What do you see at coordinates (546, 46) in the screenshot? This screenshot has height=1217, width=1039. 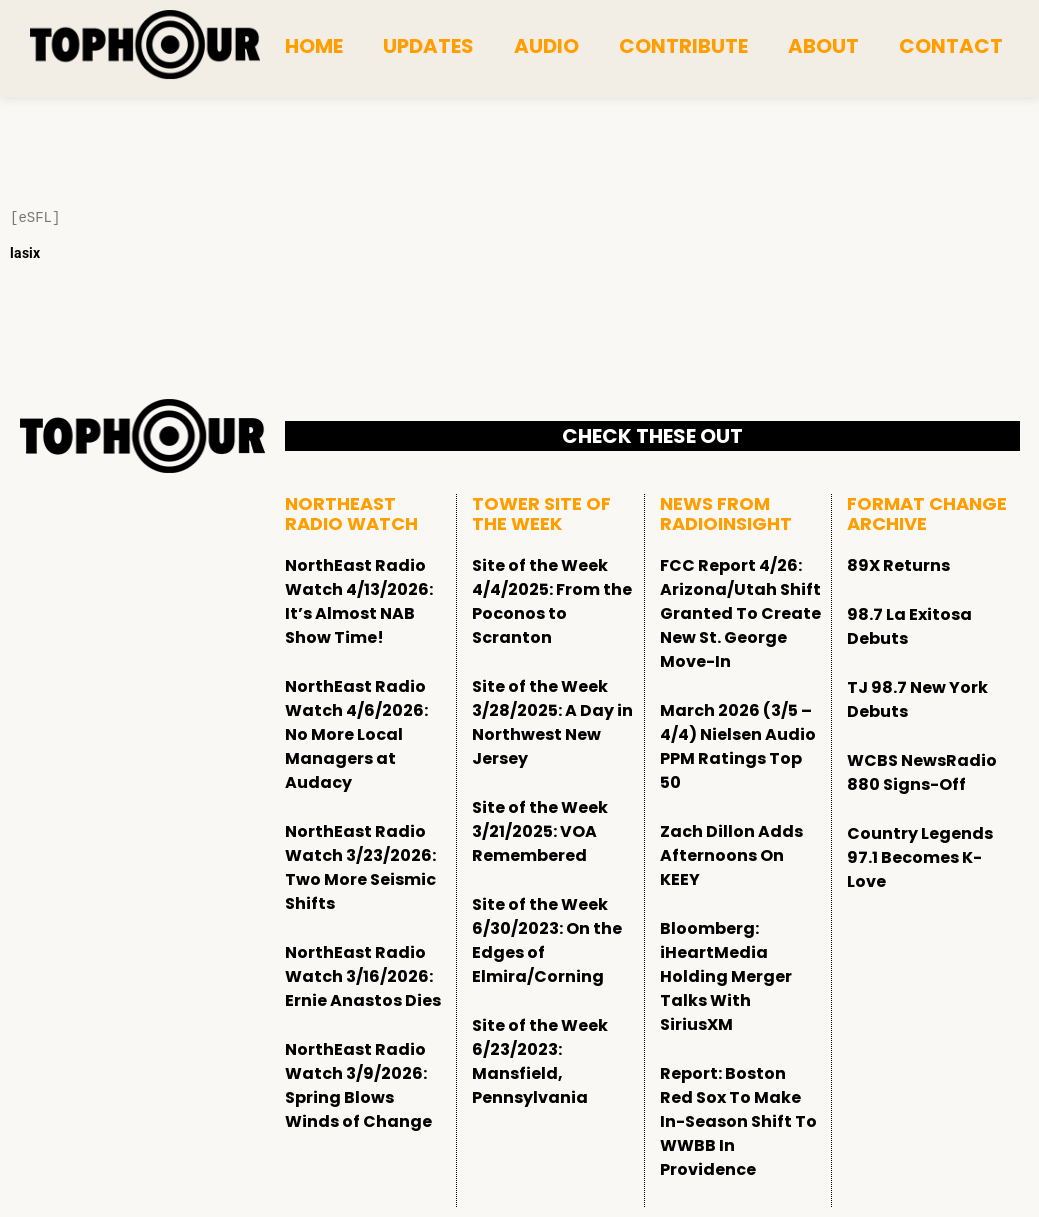 I see `Audio` at bounding box center [546, 46].